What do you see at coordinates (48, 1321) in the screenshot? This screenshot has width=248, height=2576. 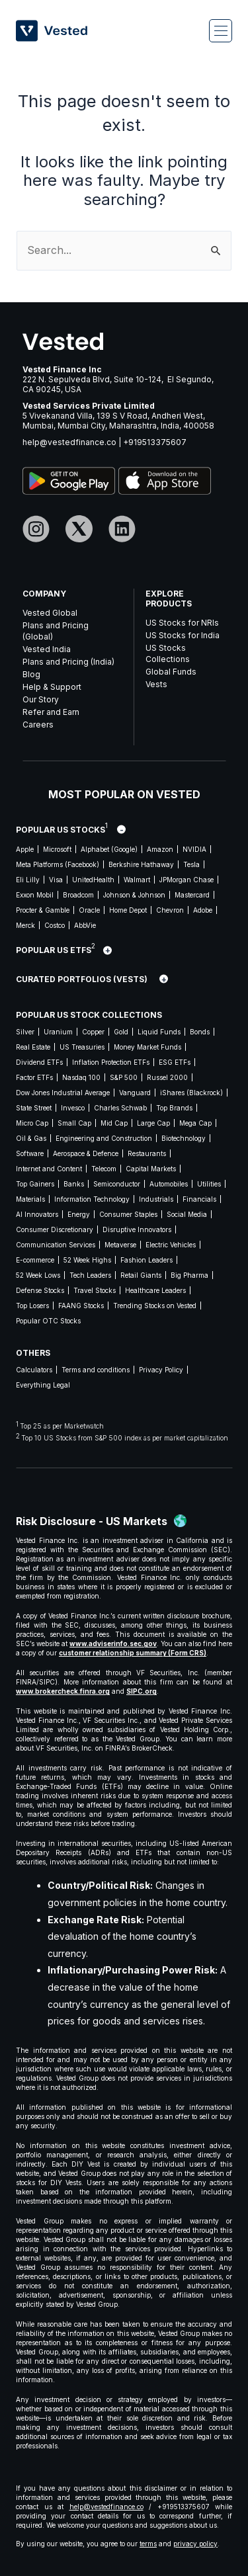 I see `Popular OTC Stocks` at bounding box center [48, 1321].